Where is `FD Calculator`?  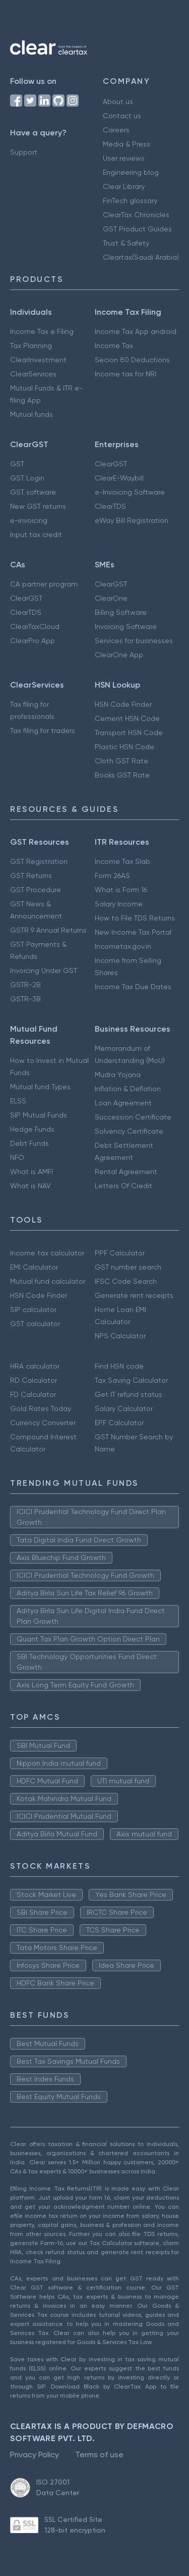
FD Calculator is located at coordinates (33, 1394).